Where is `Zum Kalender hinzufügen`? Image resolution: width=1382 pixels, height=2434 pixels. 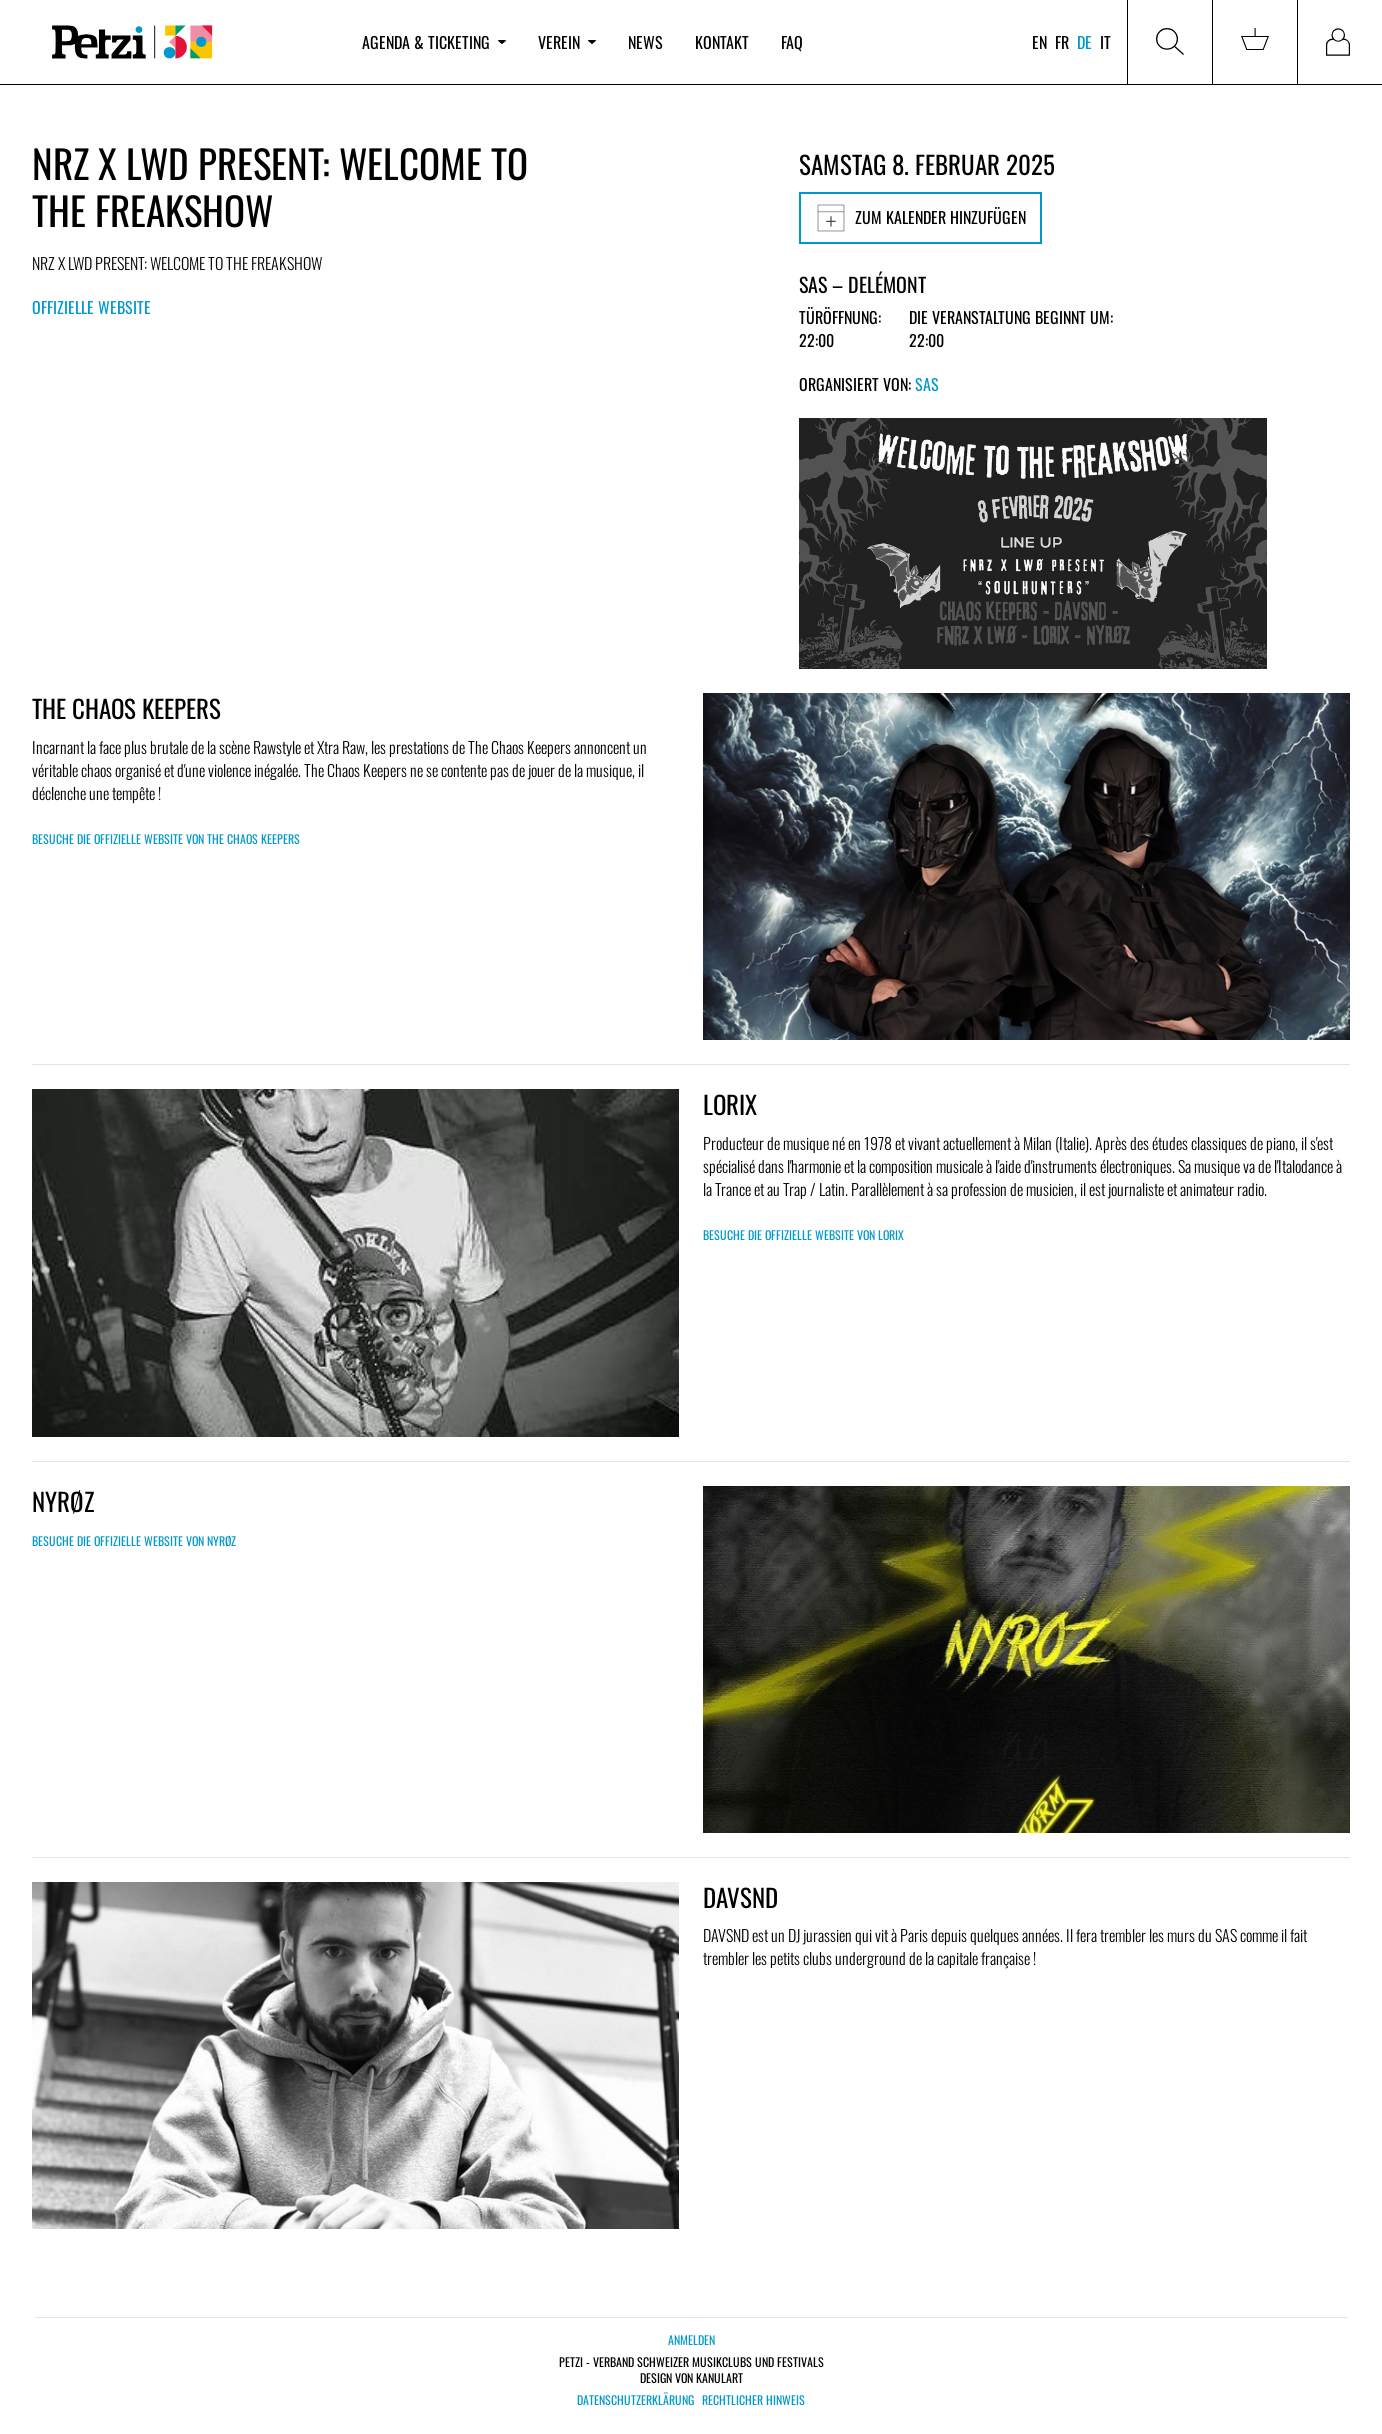 Zum Kalender hinzufügen is located at coordinates (920, 218).